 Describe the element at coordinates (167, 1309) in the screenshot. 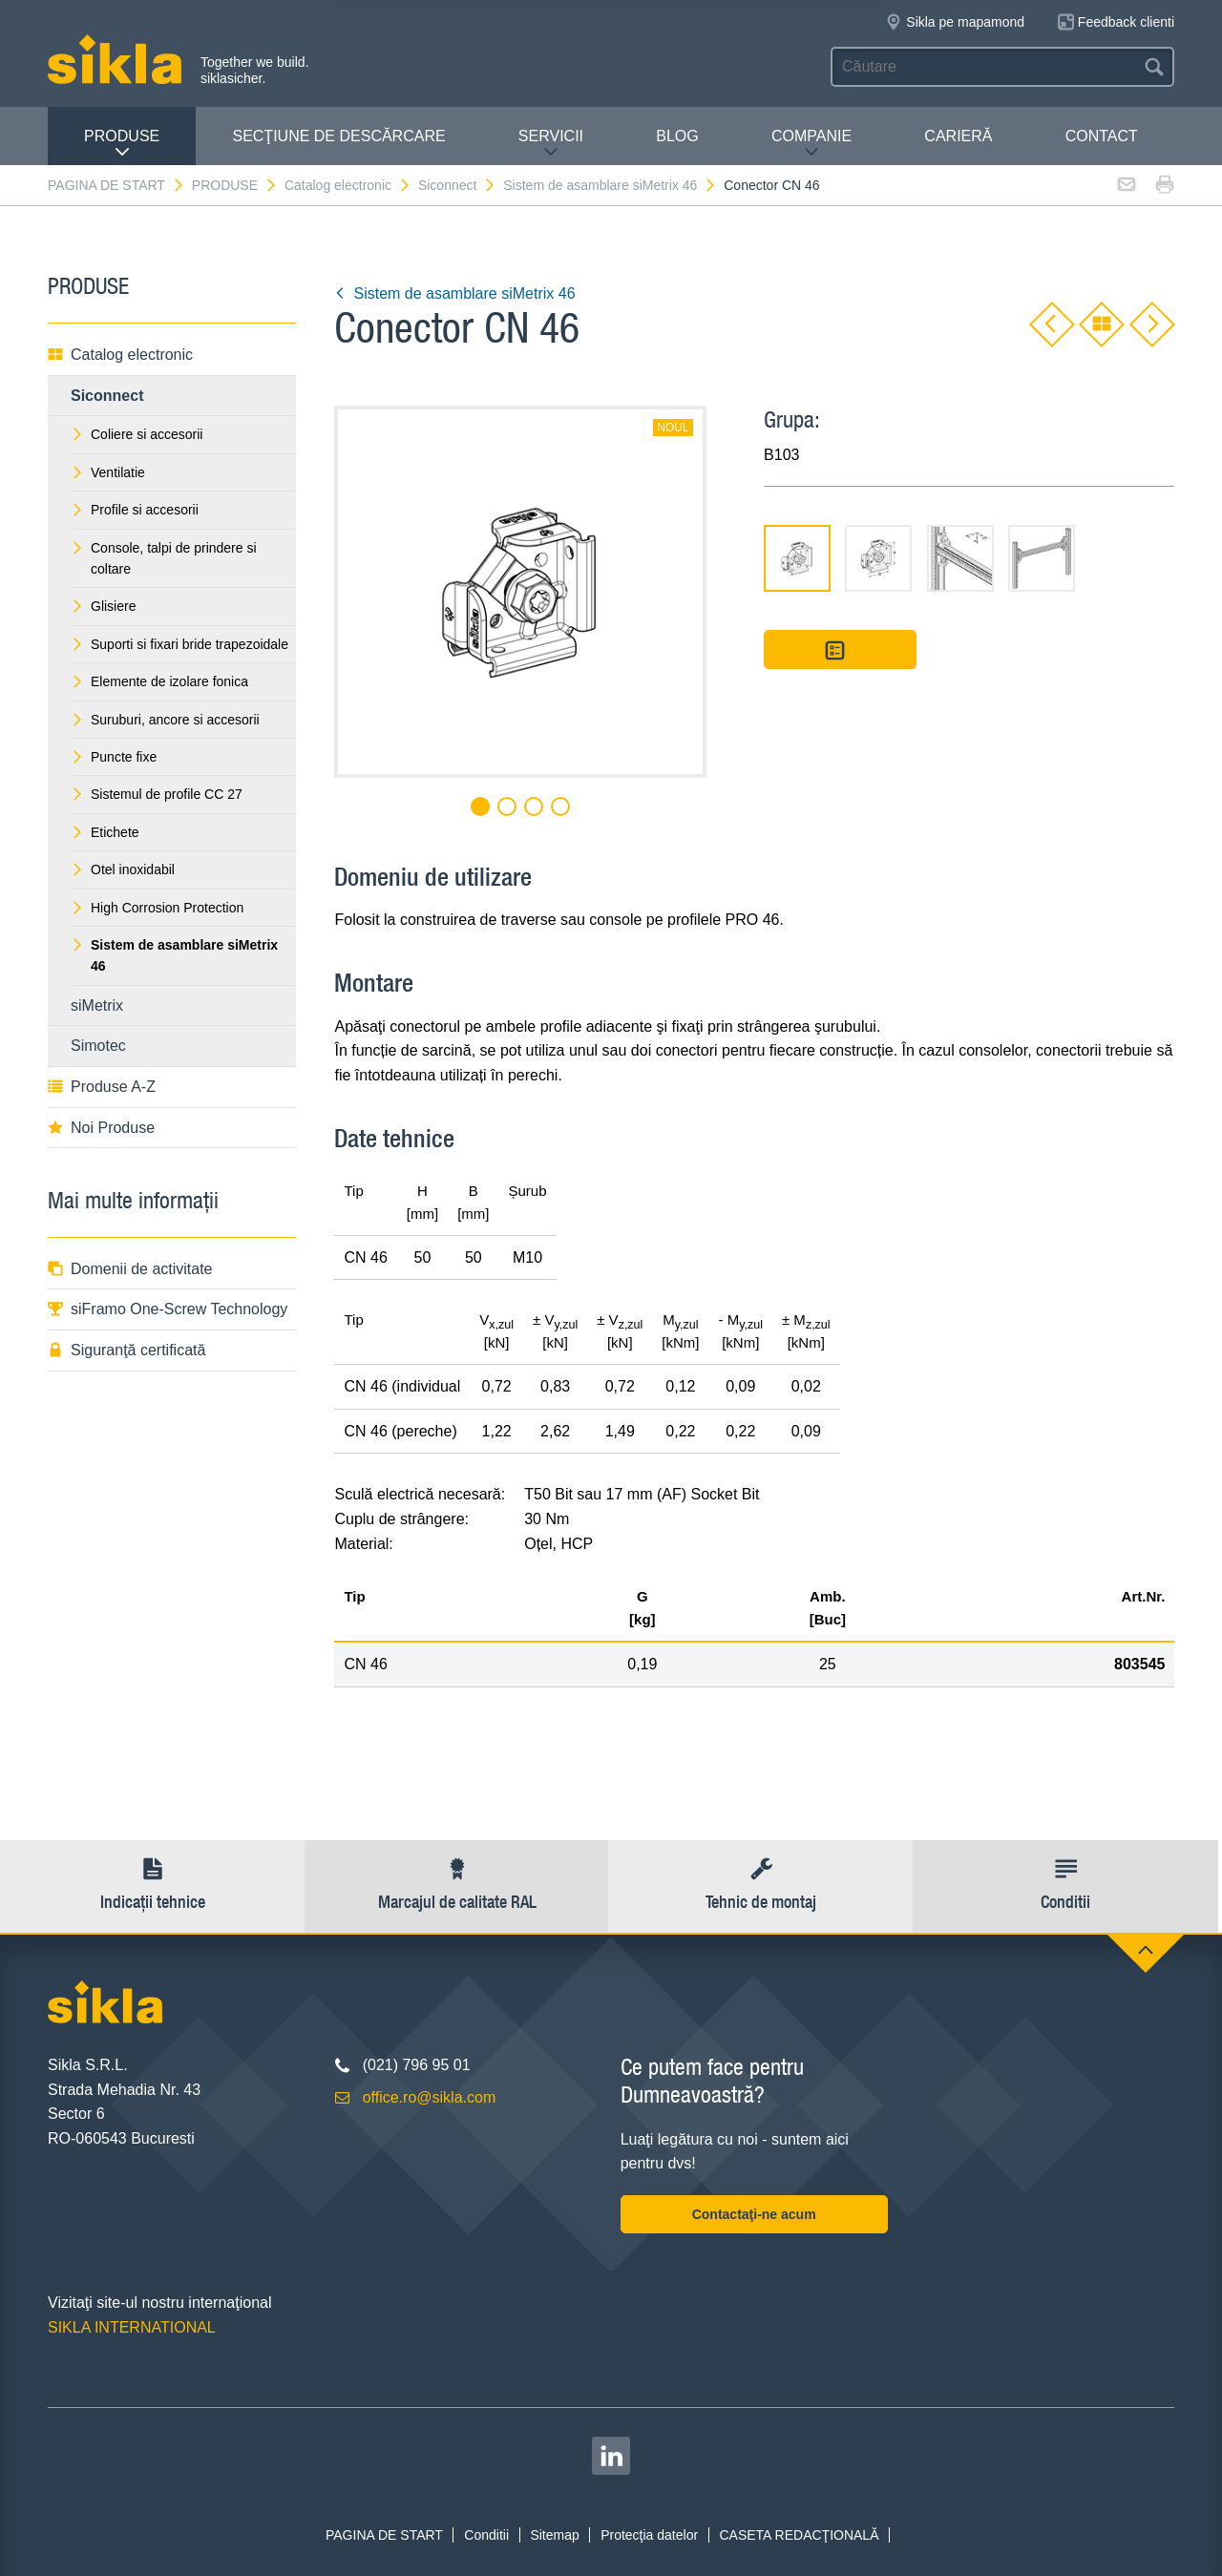

I see `siFramo One-Screw Technology` at that location.